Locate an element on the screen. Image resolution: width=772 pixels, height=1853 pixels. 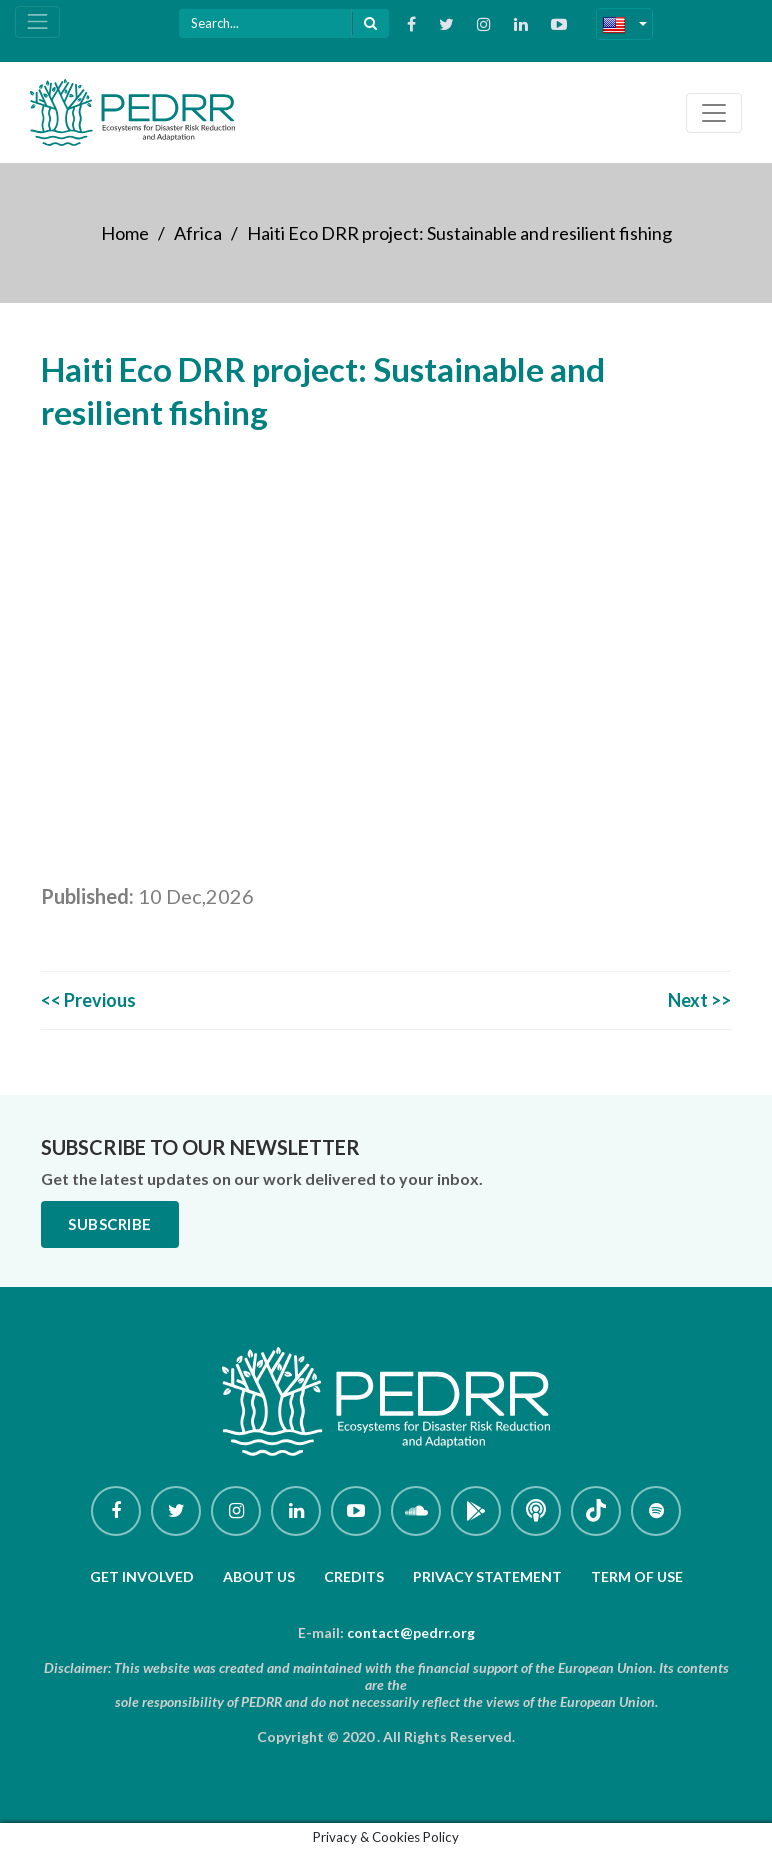
<< Previous is located at coordinates (88, 1000).